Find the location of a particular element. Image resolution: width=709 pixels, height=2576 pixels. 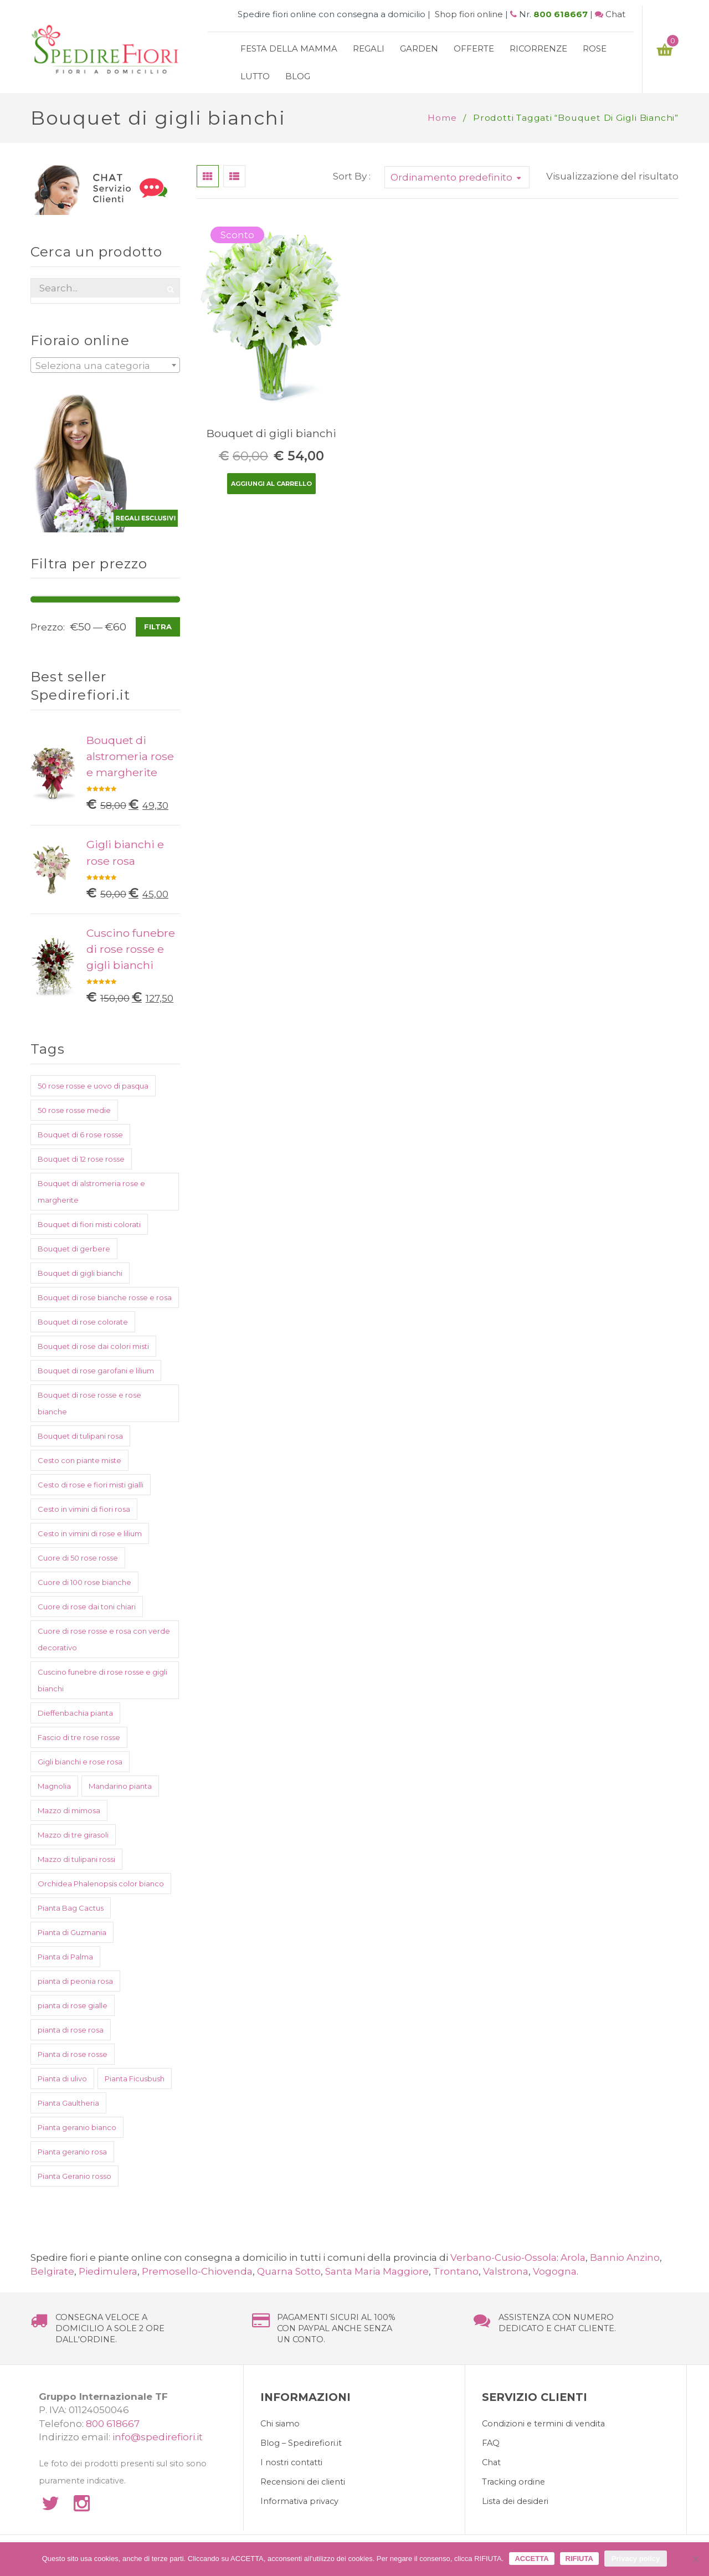

info@spedirefiori.it is located at coordinates (157, 2436).